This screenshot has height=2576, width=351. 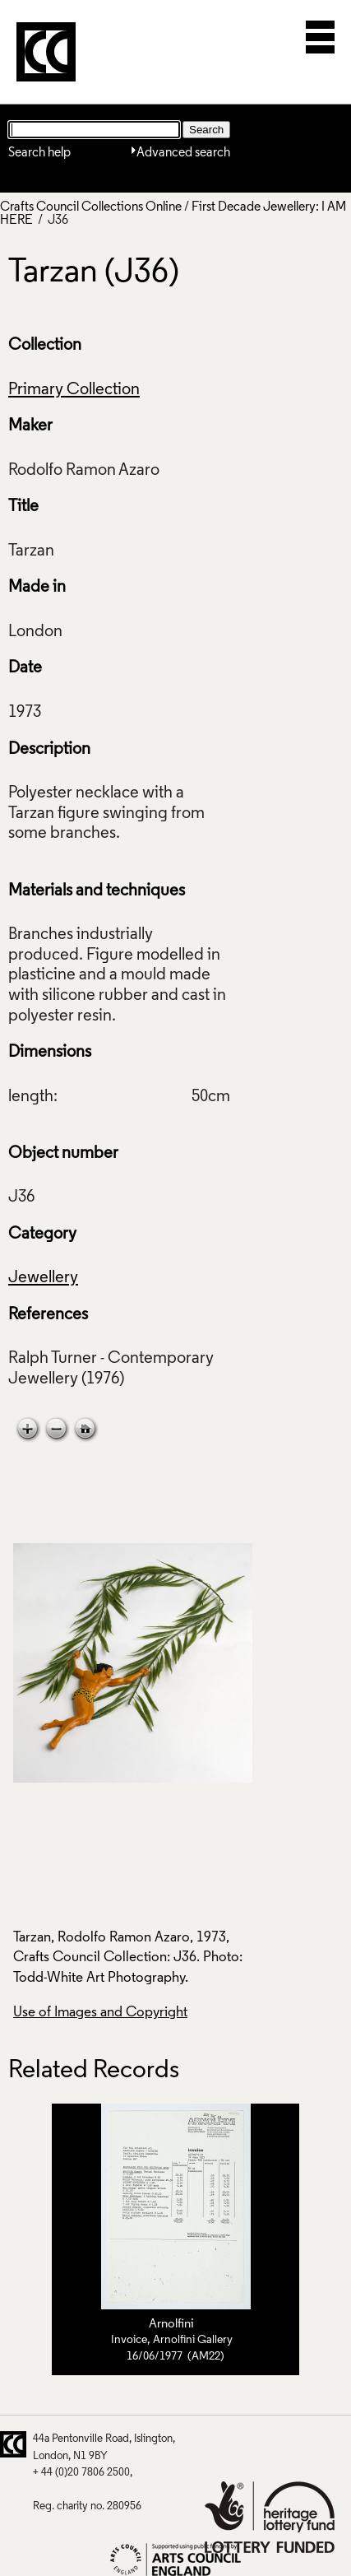 I want to click on Search help, so click(x=39, y=153).